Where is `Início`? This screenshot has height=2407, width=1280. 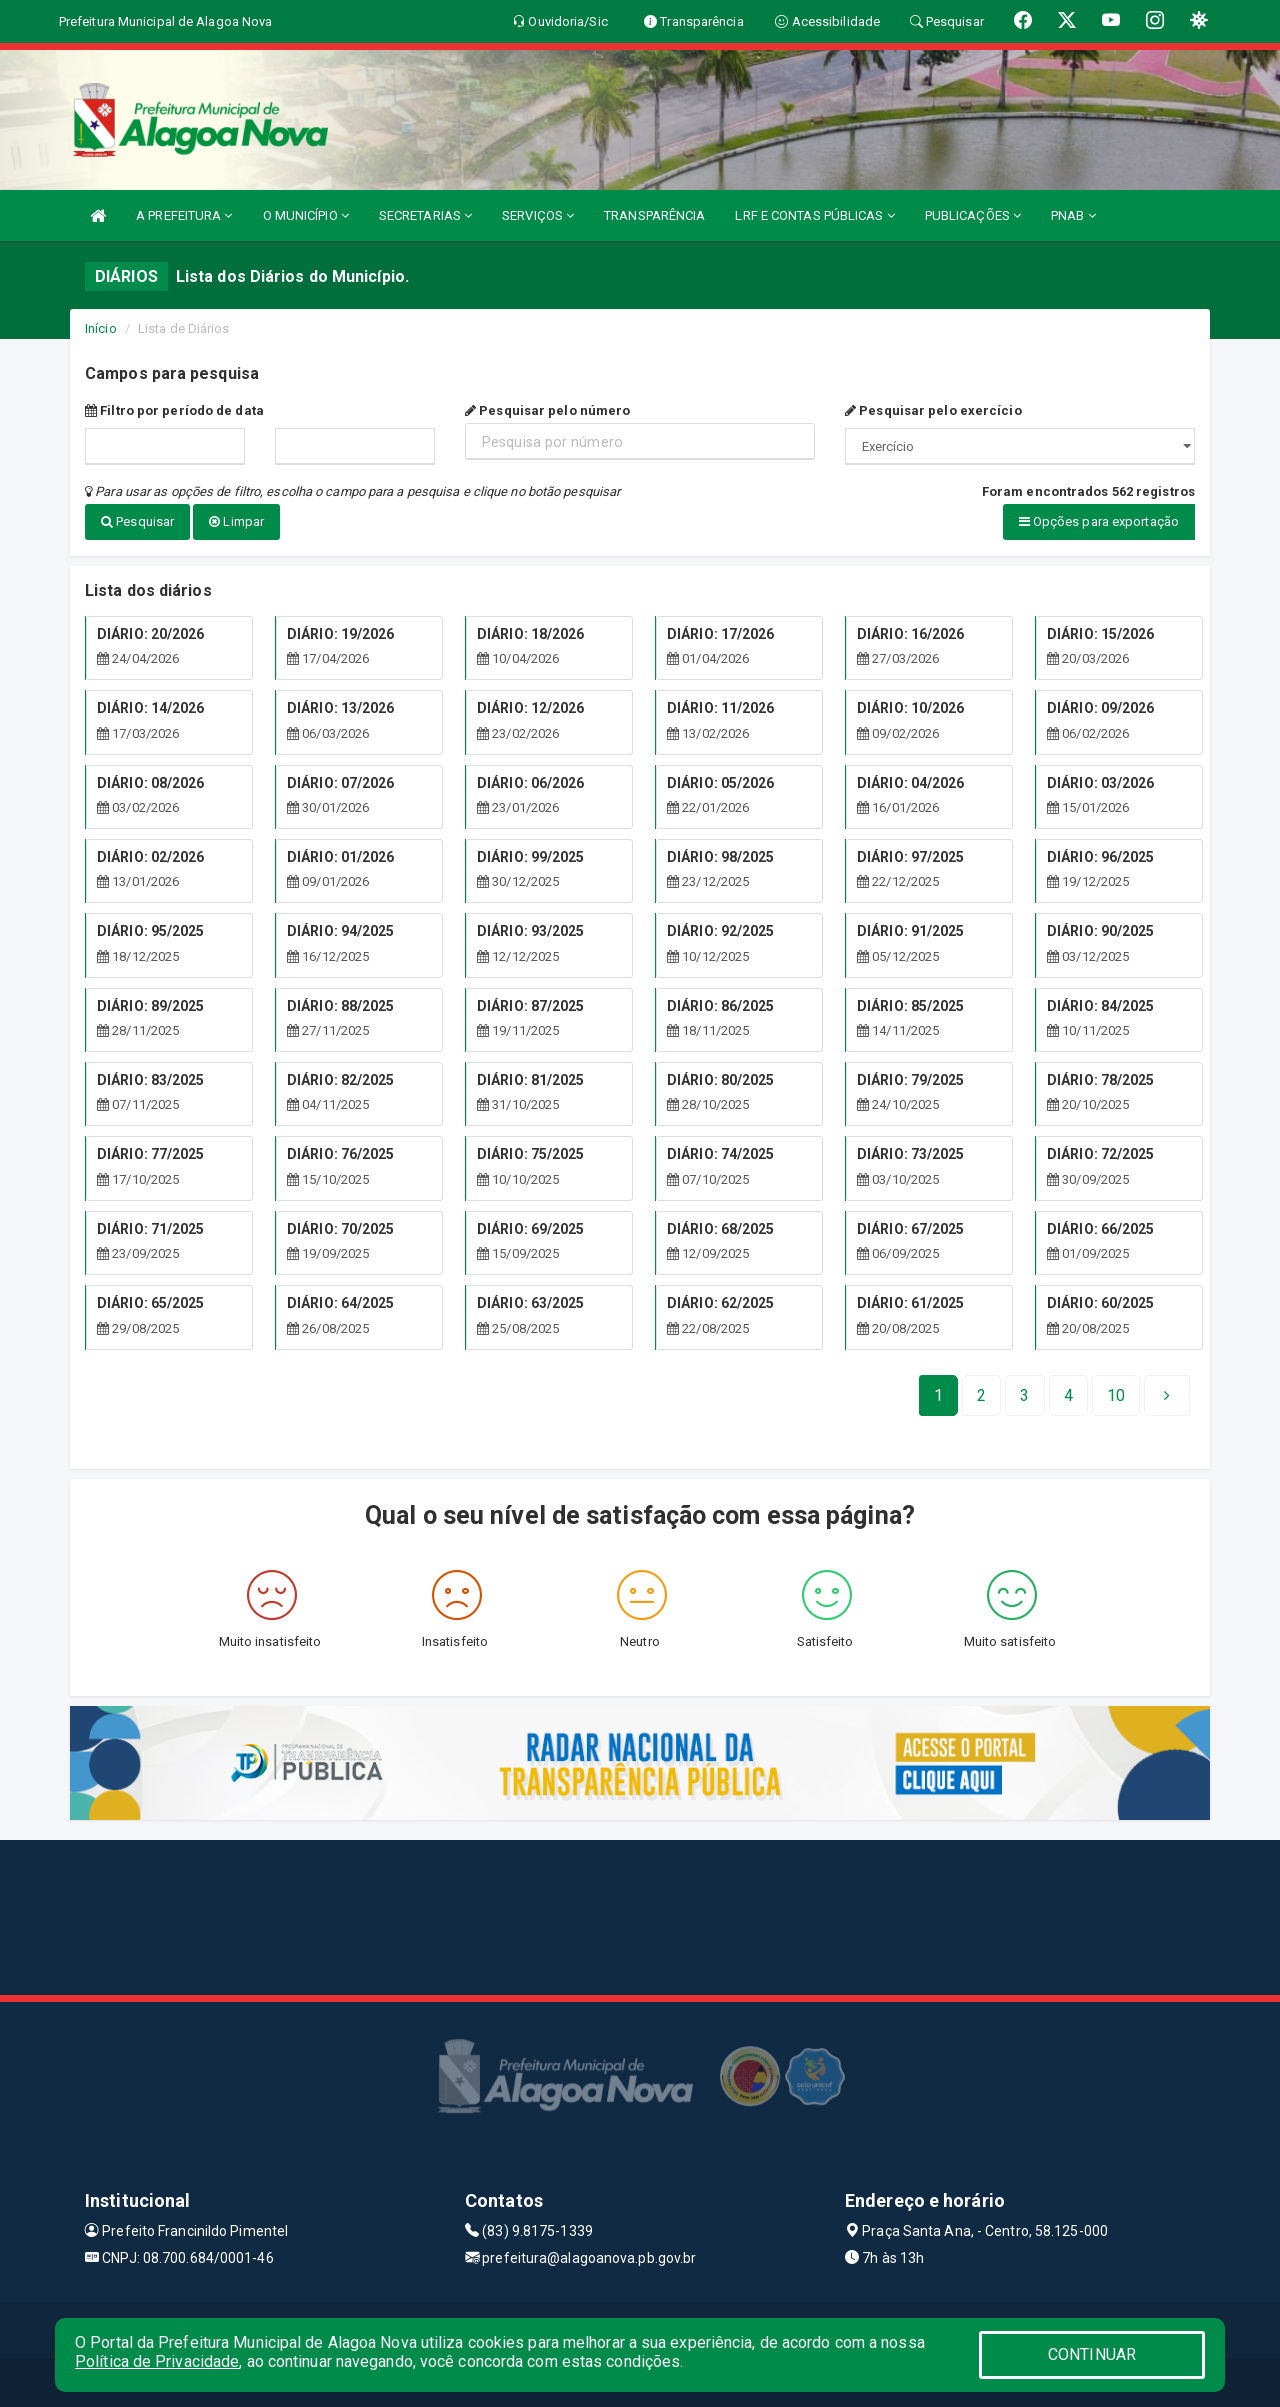 Início is located at coordinates (101, 328).